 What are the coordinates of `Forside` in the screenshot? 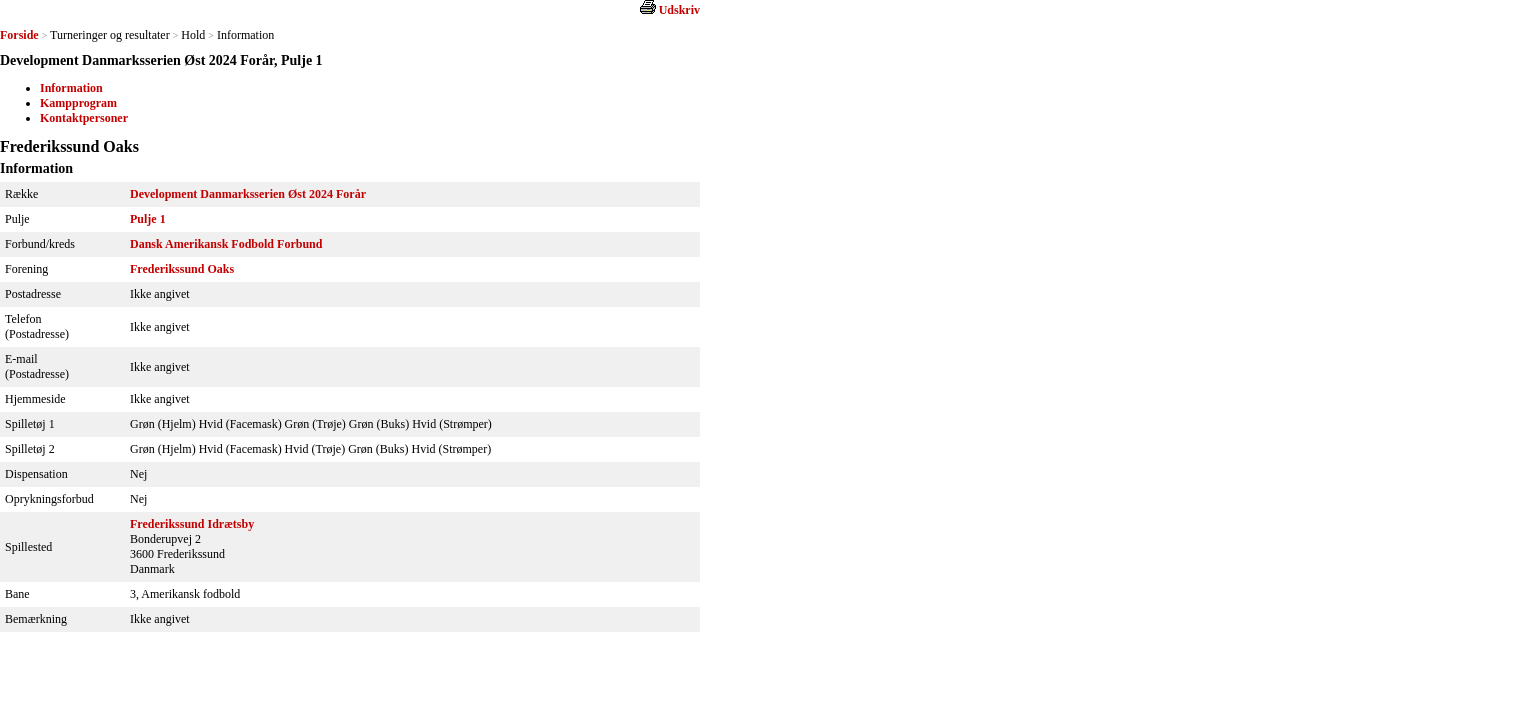 It's located at (19, 35).